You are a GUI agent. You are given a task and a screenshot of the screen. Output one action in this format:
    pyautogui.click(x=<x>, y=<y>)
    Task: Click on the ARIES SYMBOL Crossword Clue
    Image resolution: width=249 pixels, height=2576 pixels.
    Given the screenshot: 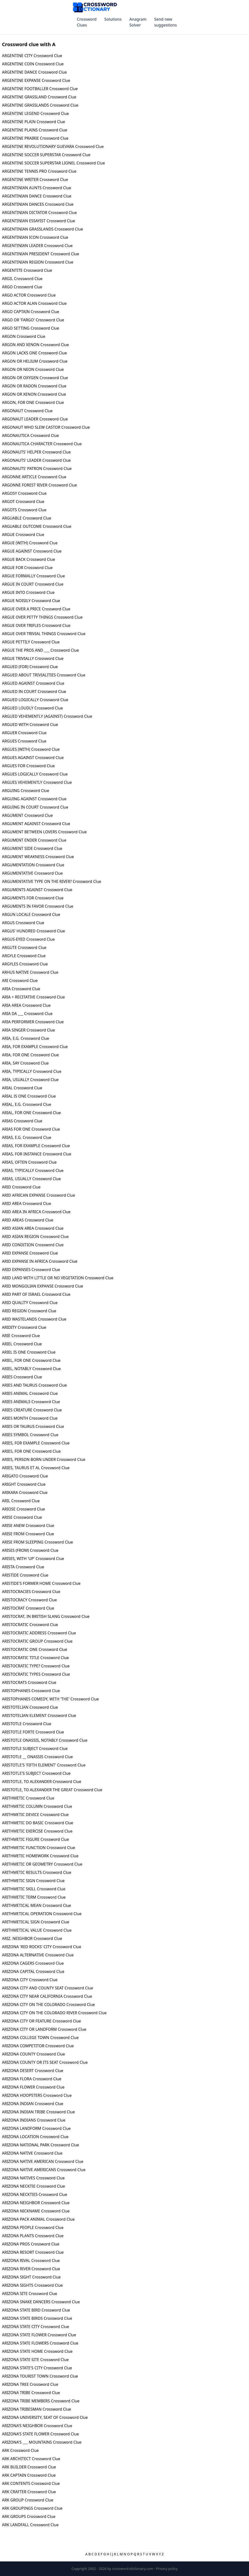 What is the action you would take?
    pyautogui.click(x=30, y=1434)
    